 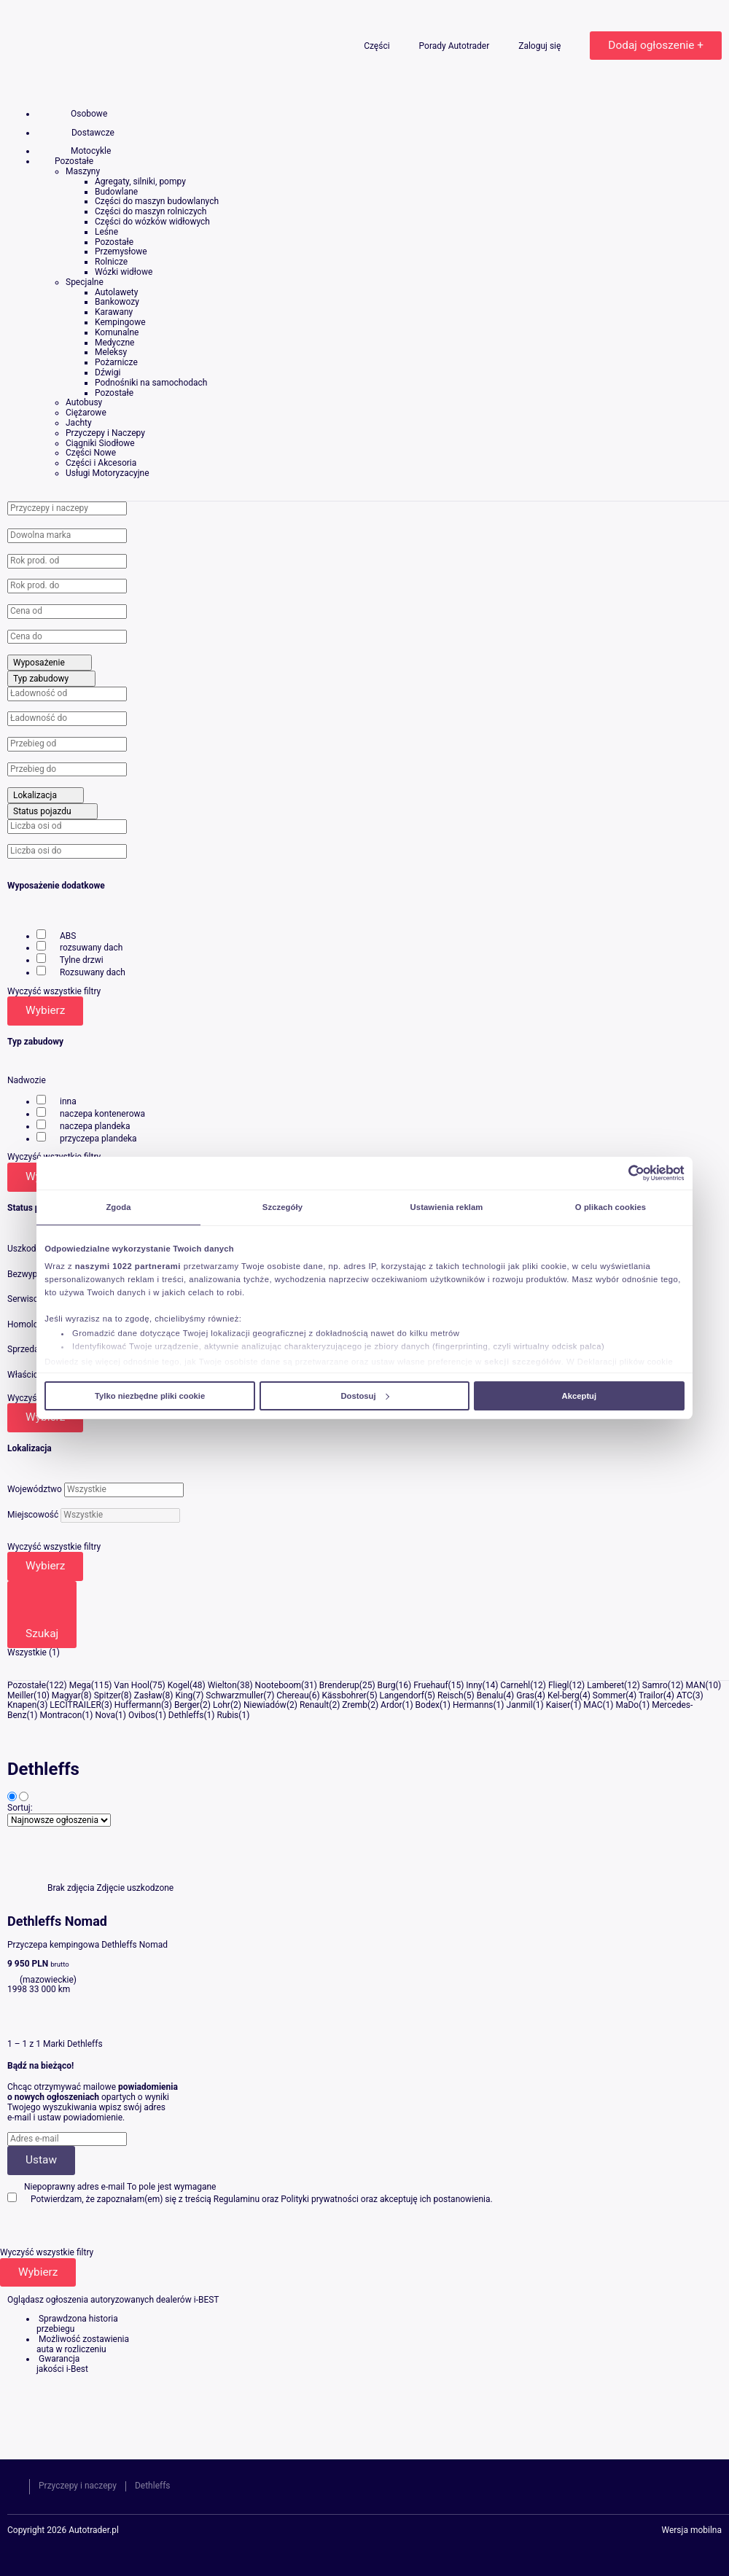 I want to click on Kogel, so click(x=179, y=1685).